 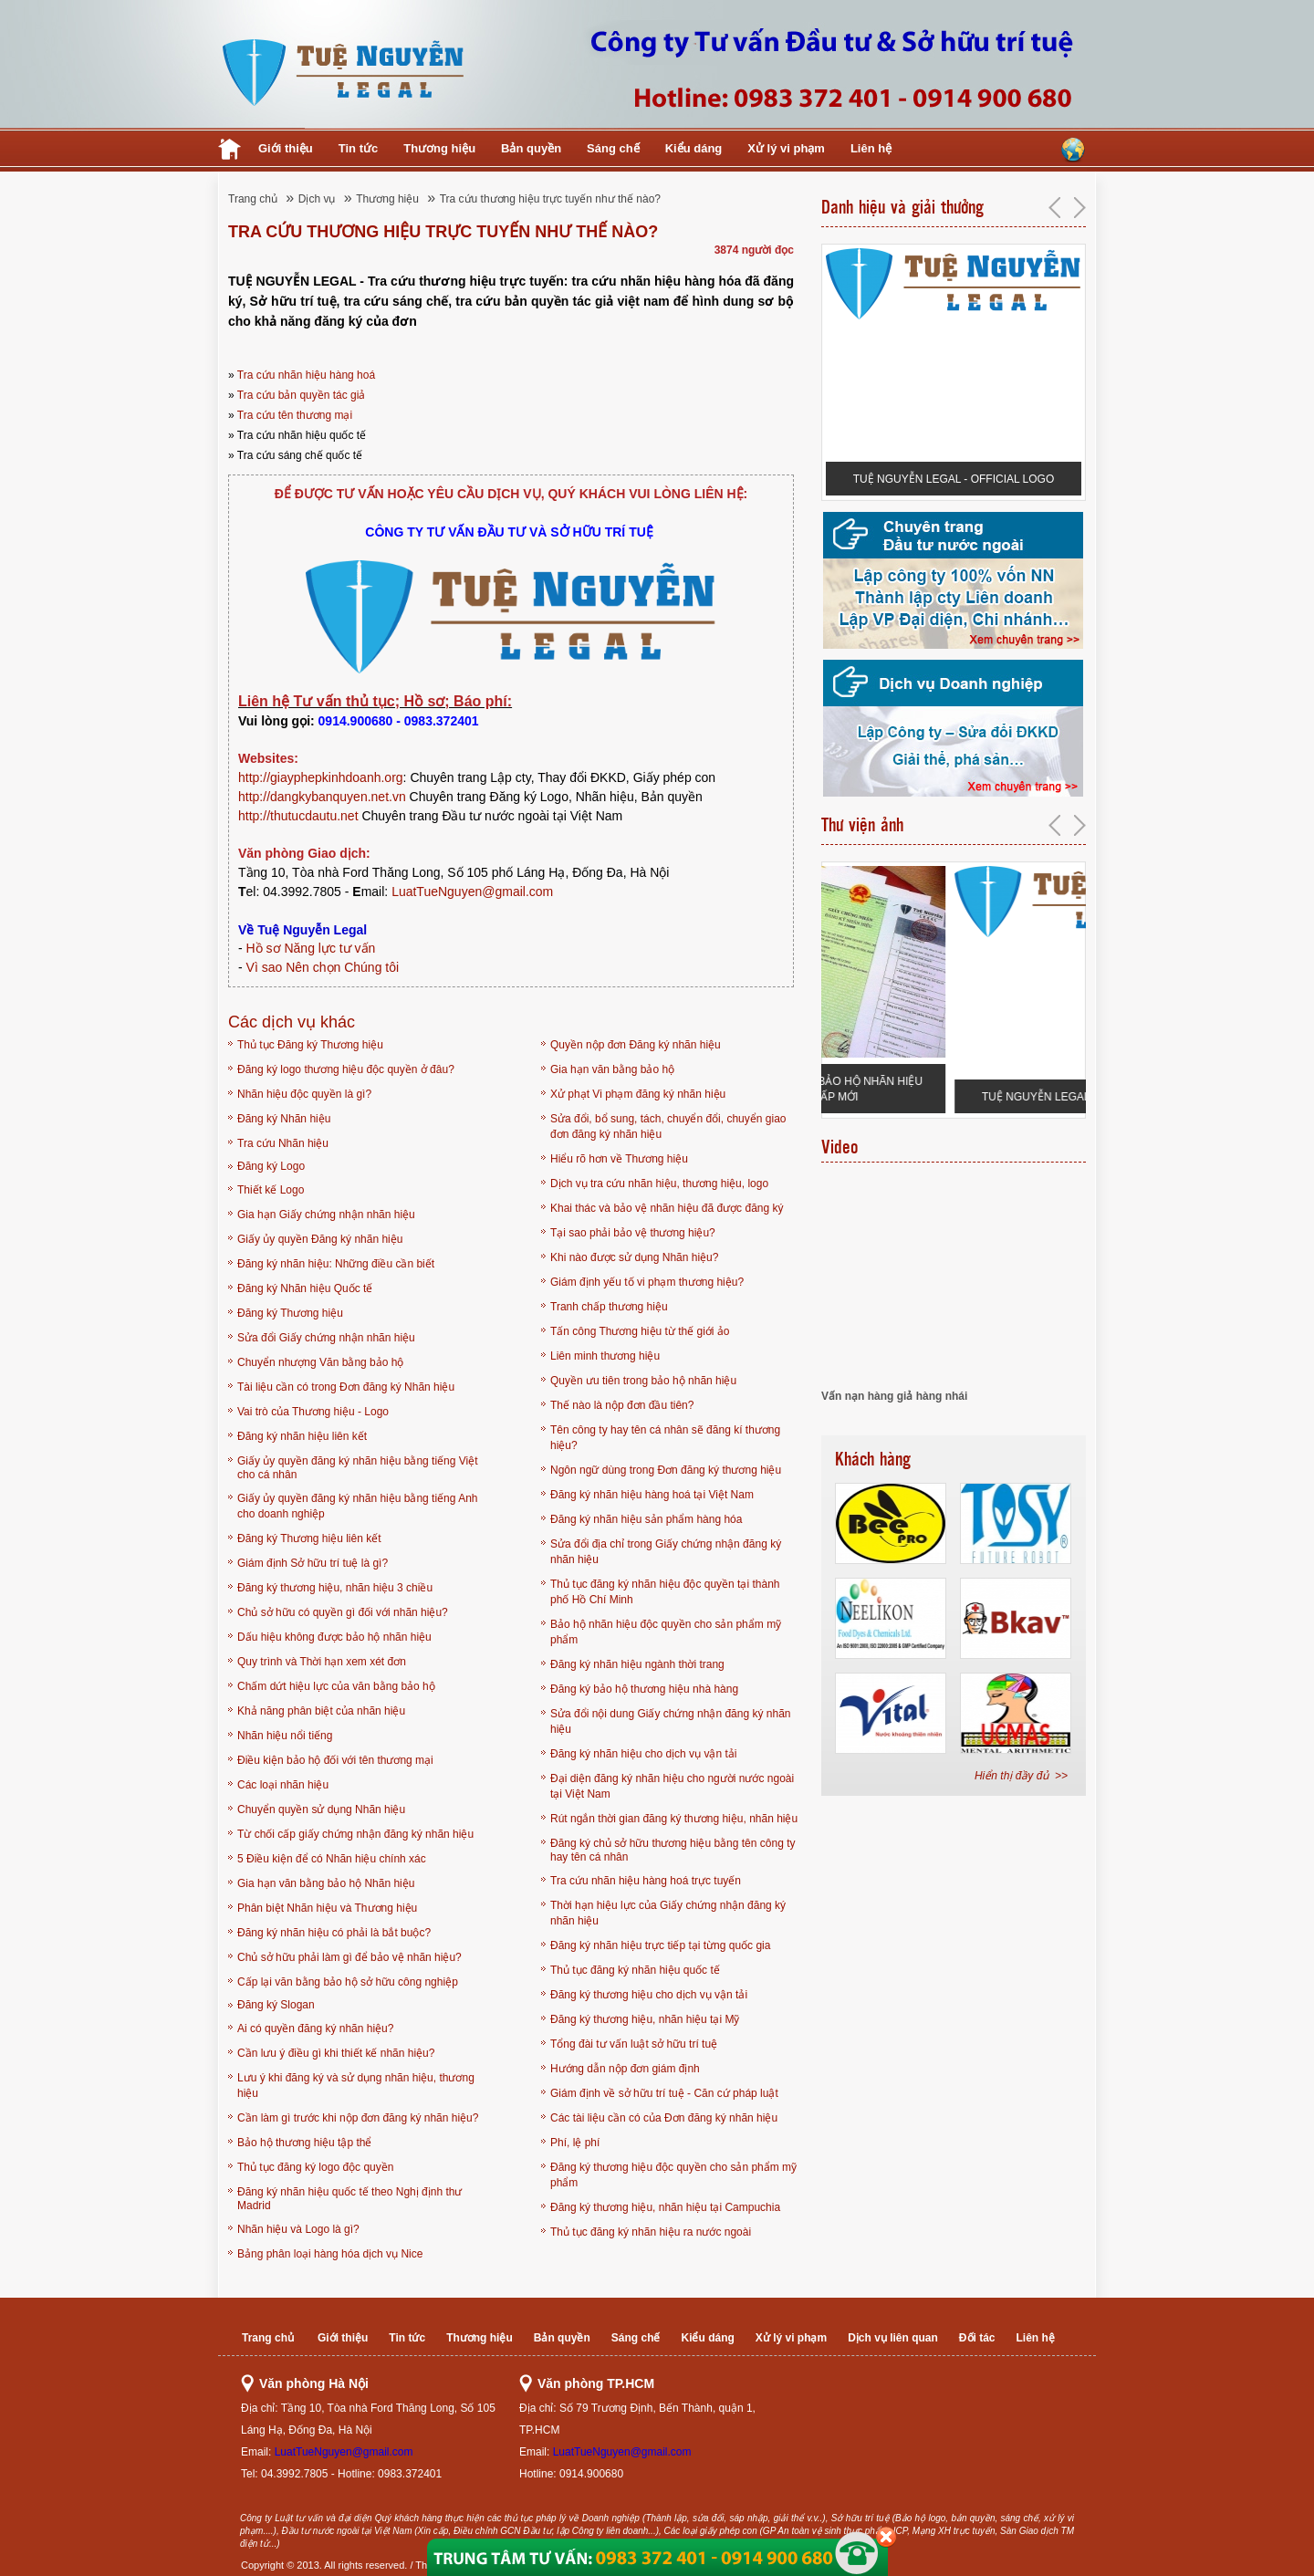 I want to click on Đăng ký thương hiệu, nhãn hiệu tại Mỹ, so click(x=644, y=2019).